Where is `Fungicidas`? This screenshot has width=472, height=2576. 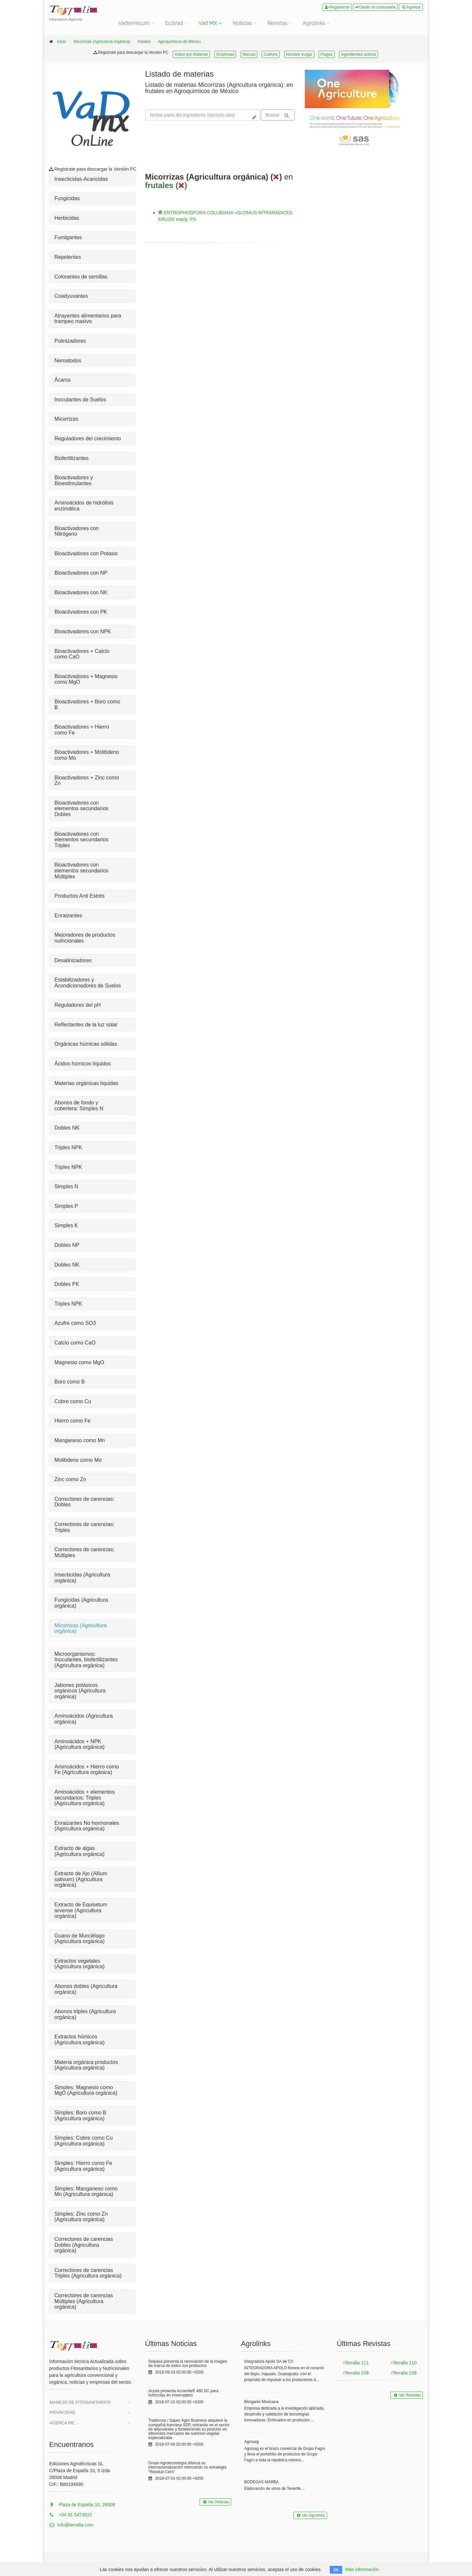
Fungicidas is located at coordinates (67, 198).